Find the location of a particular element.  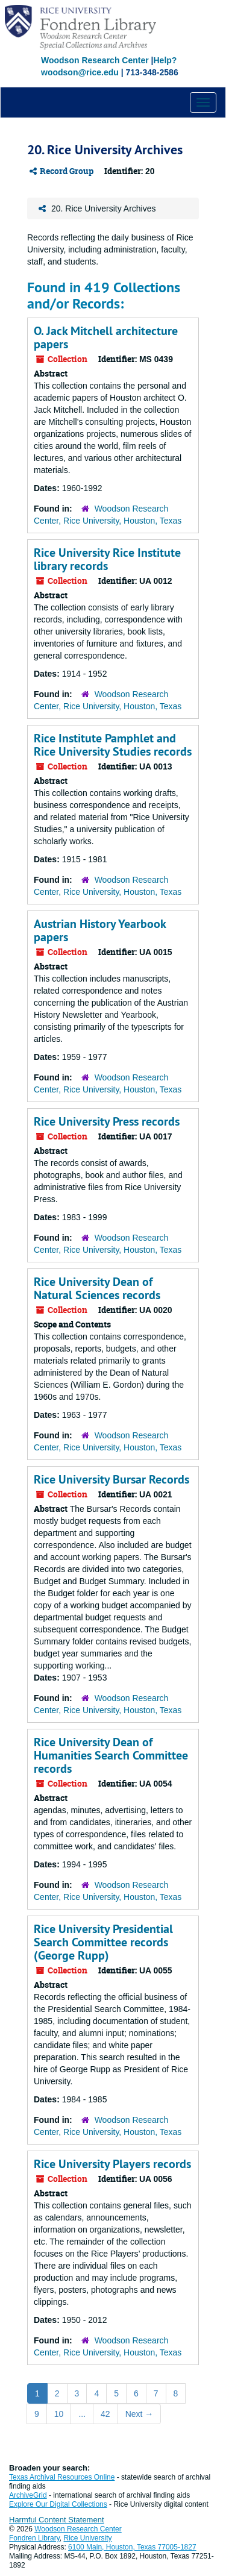

42 is located at coordinates (105, 2414).